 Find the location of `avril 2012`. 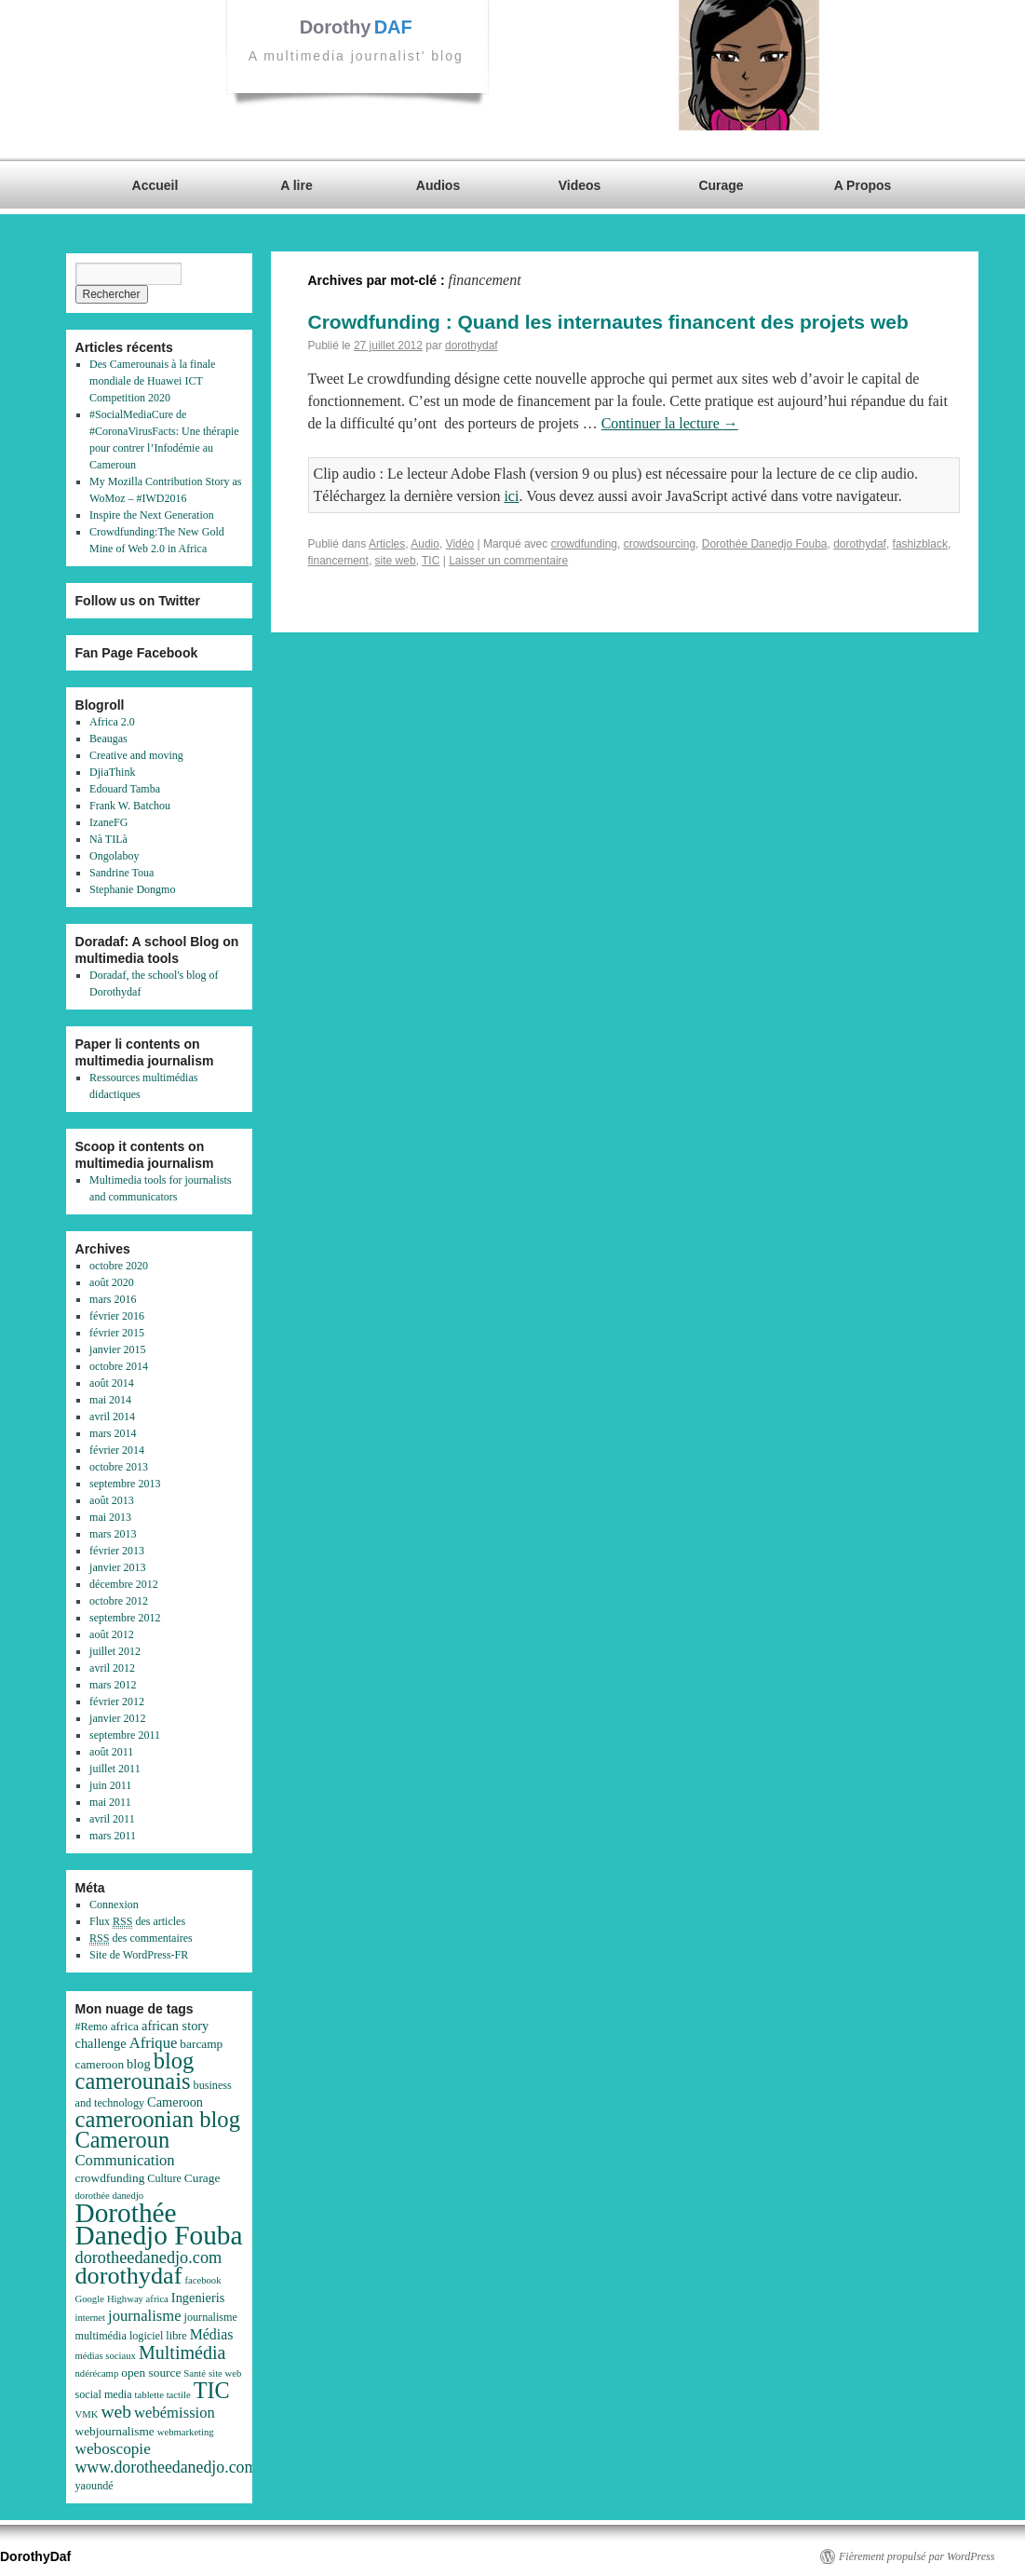

avril 2012 is located at coordinates (112, 1667).